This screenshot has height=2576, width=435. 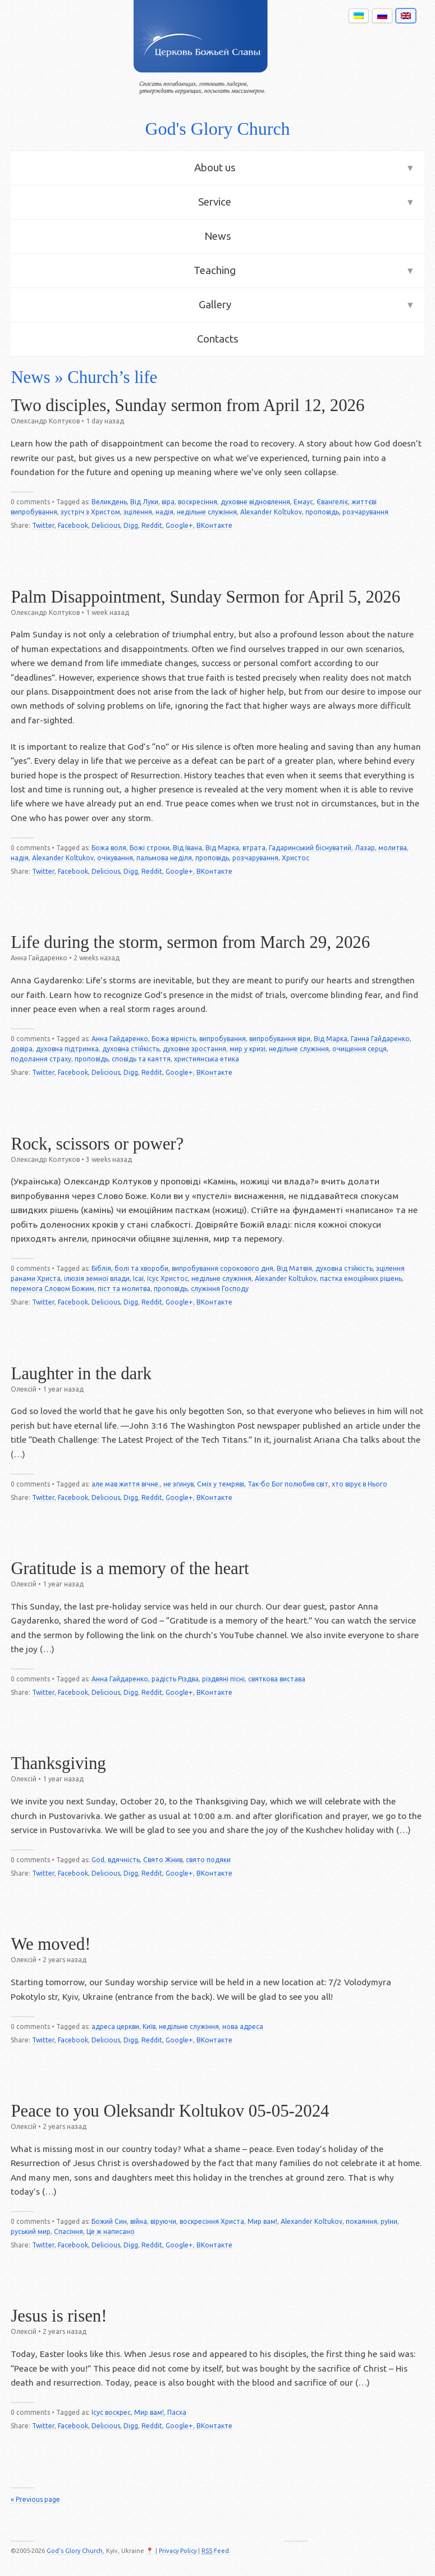 What do you see at coordinates (389, 2221) in the screenshot?
I see `руїни` at bounding box center [389, 2221].